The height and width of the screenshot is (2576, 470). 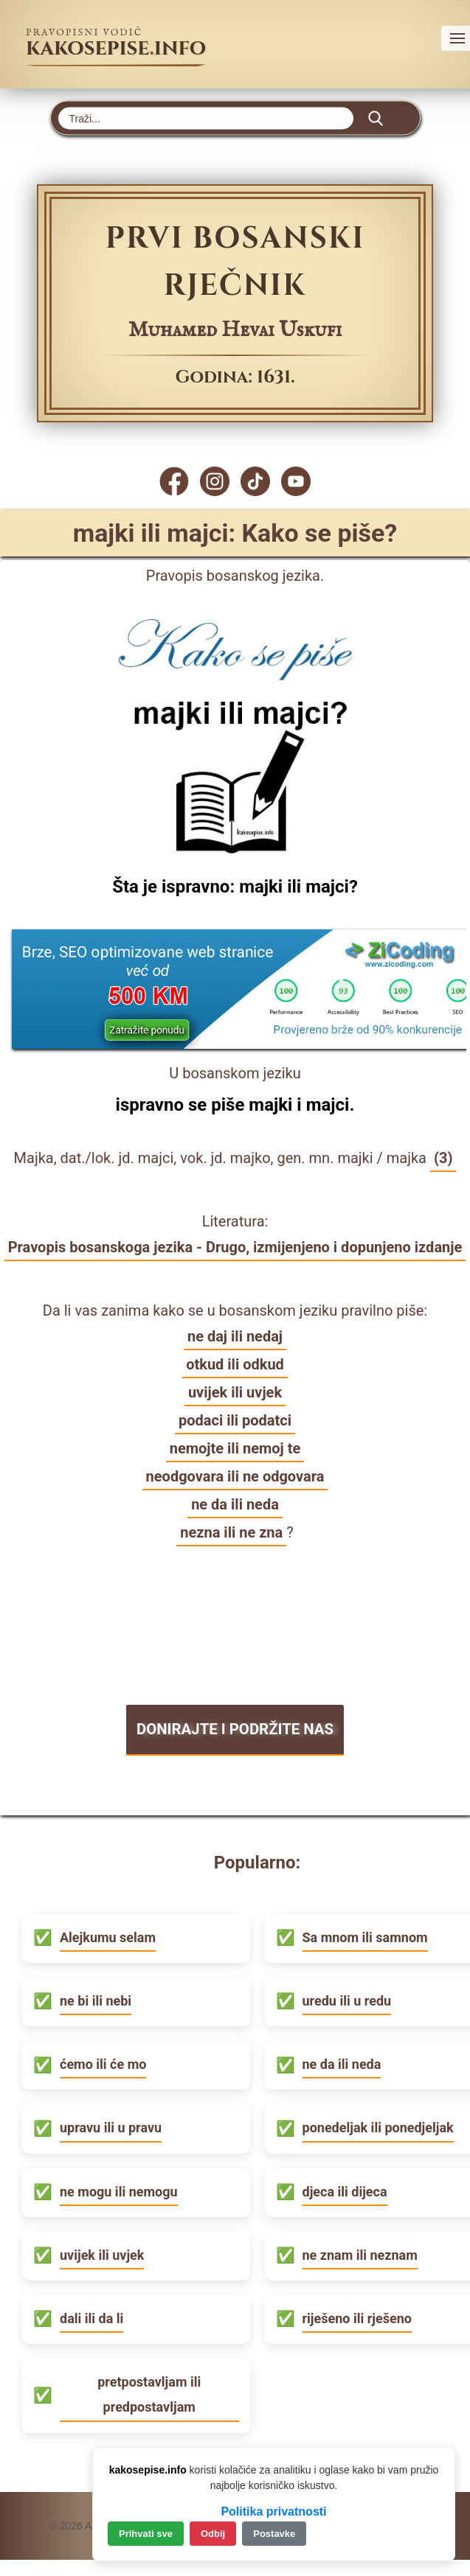 What do you see at coordinates (235, 1420) in the screenshot?
I see `podaci ili podatci` at bounding box center [235, 1420].